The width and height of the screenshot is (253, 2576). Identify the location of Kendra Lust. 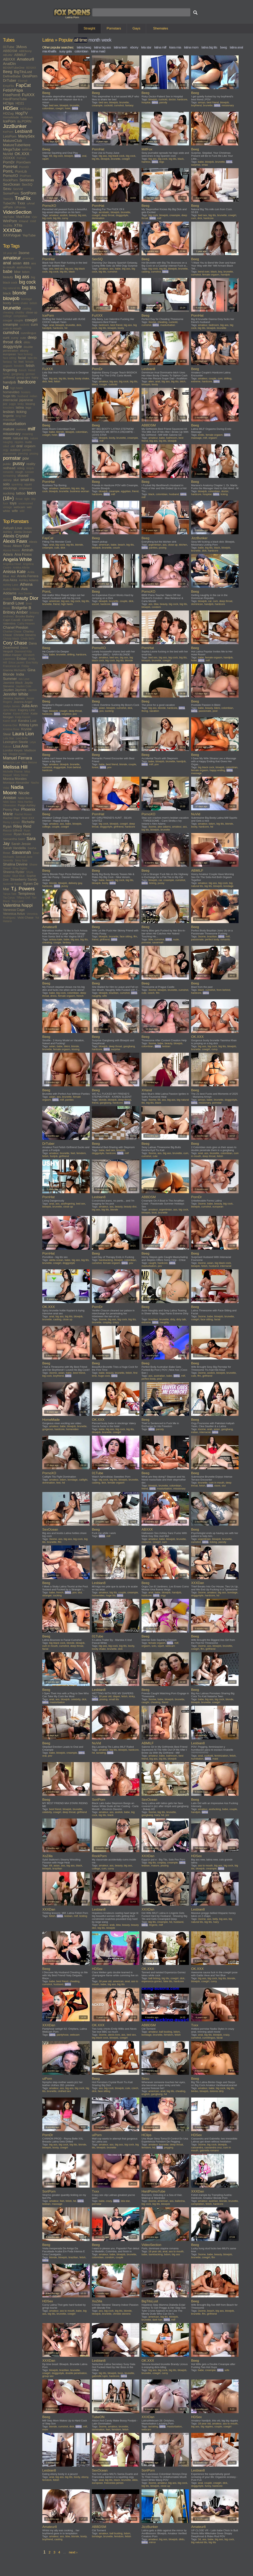
(27, 721).